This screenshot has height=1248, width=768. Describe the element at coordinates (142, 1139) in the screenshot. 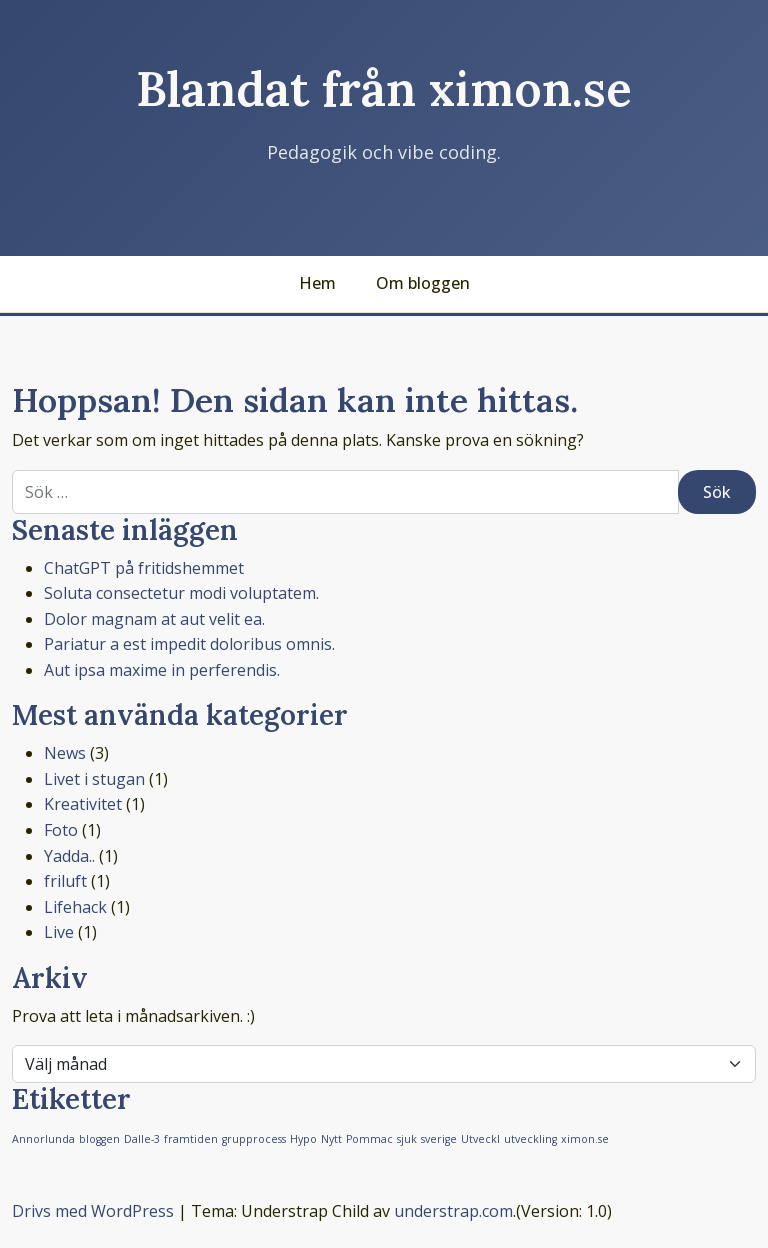

I see `Dalle-3 [Dalle-3 (1 objekt)]` at that location.